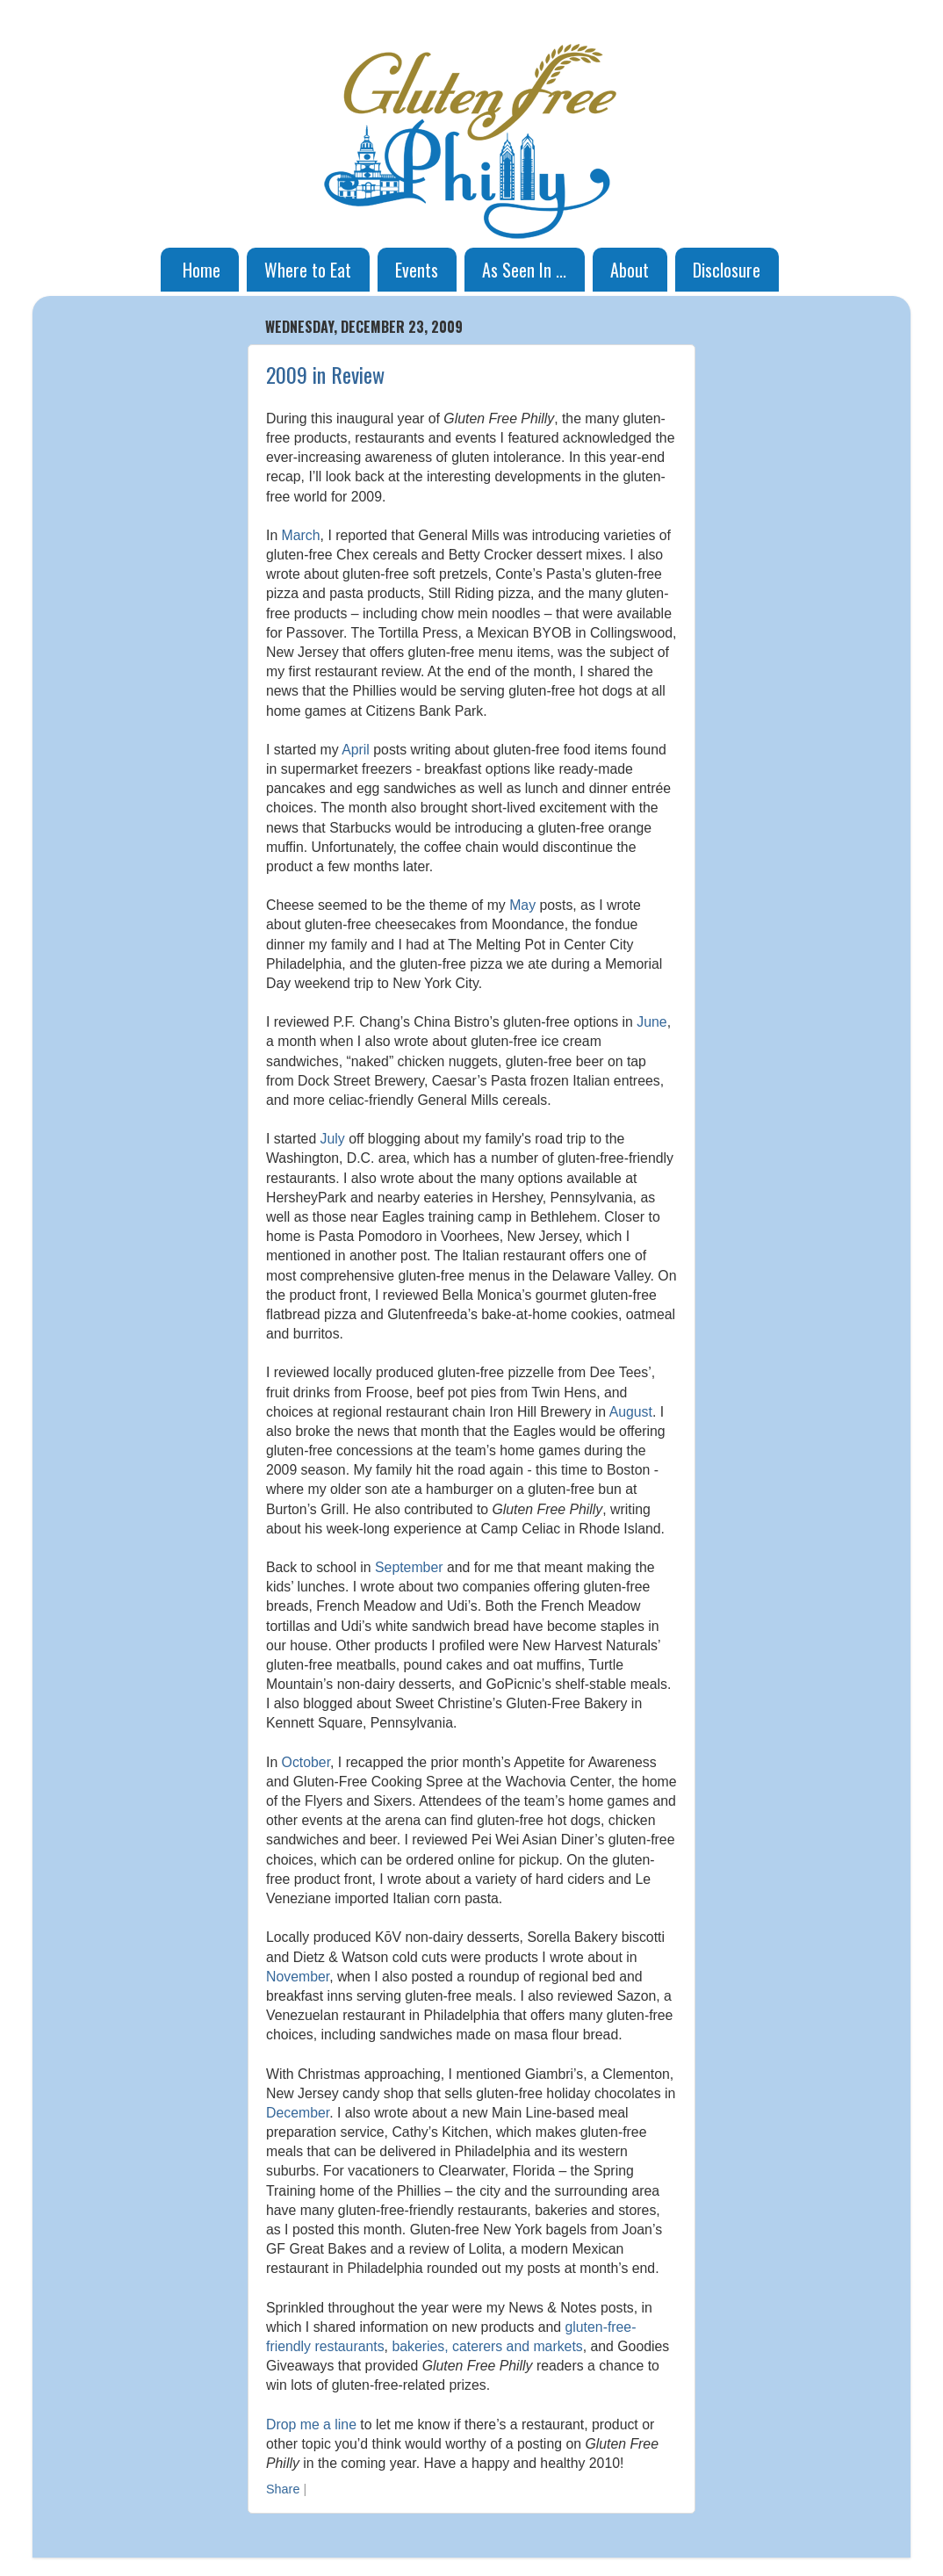  I want to click on June, so click(651, 1021).